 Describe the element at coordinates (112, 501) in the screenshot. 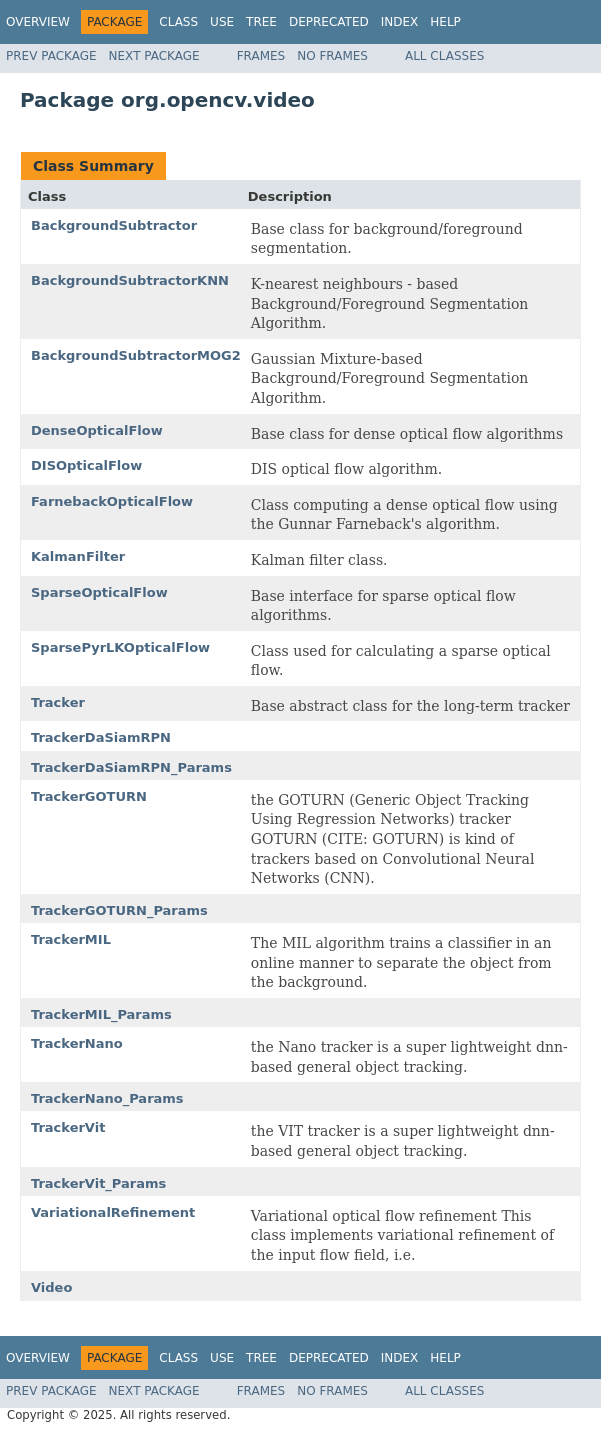

I see `FarnebackOpticalFlow` at that location.